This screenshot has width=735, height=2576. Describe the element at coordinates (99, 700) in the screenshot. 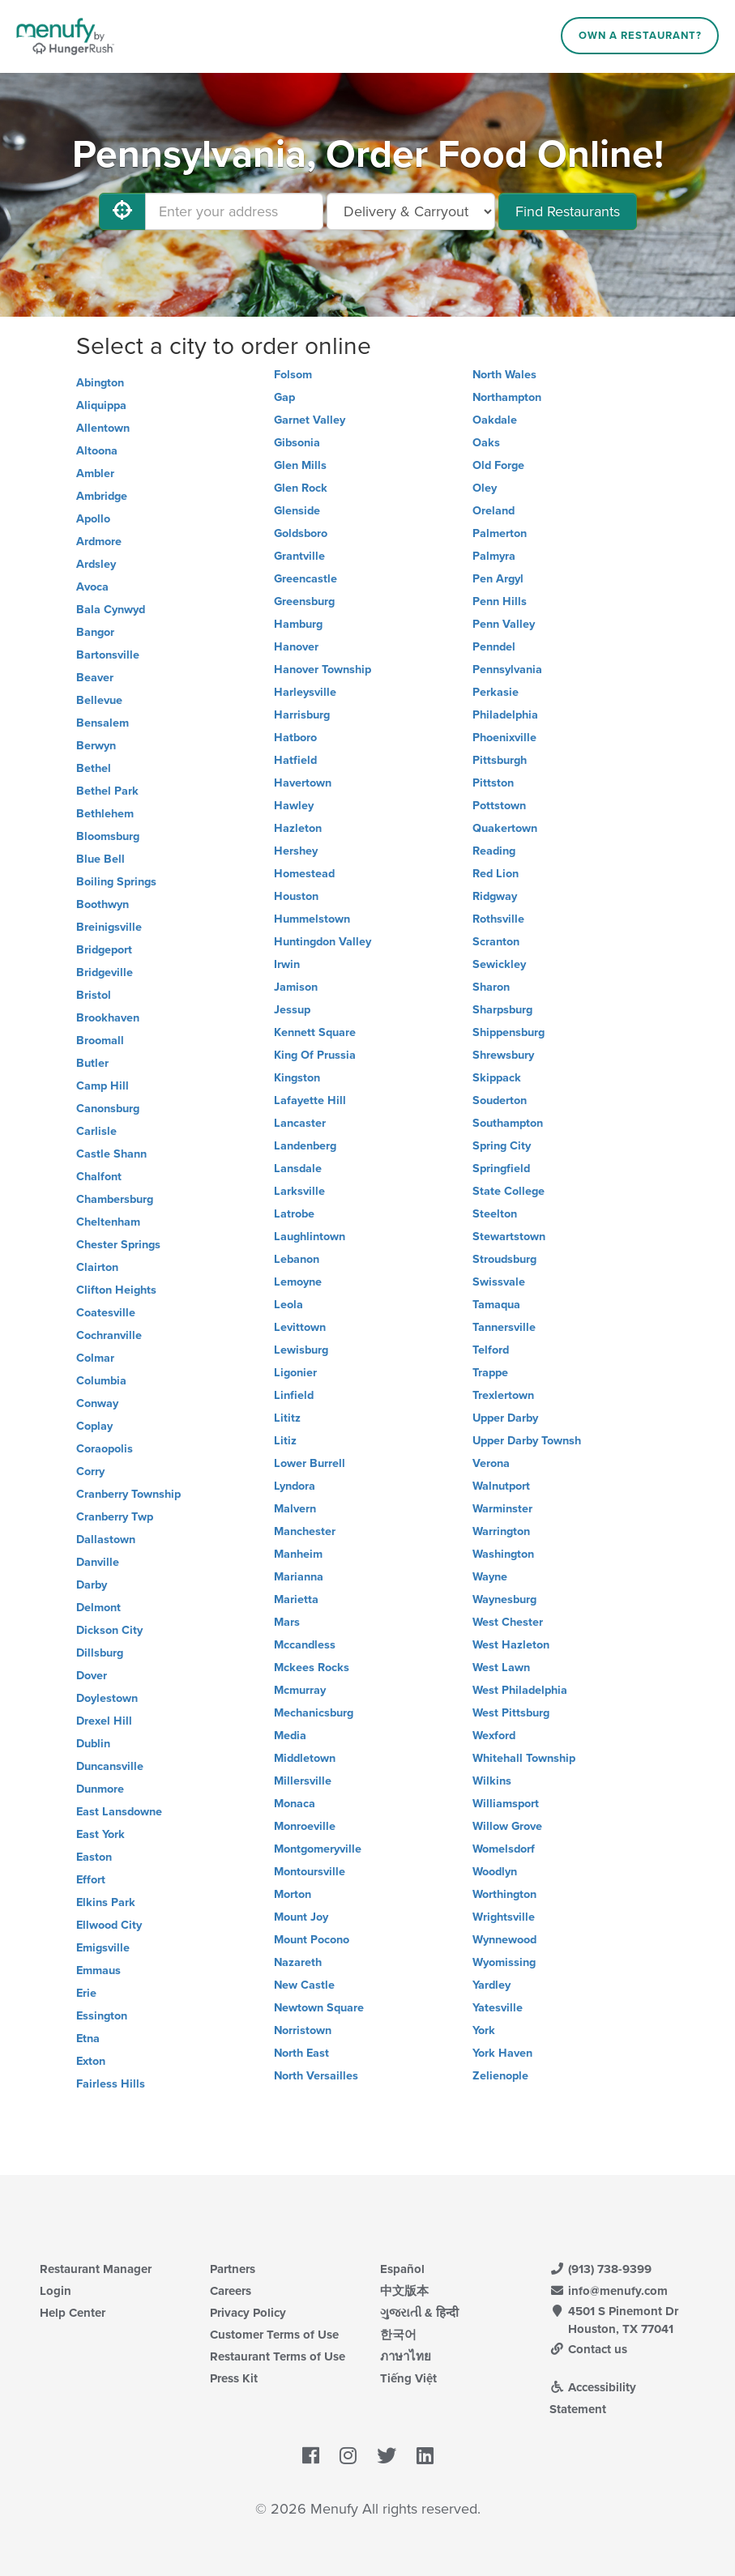

I see `Bellevue` at that location.